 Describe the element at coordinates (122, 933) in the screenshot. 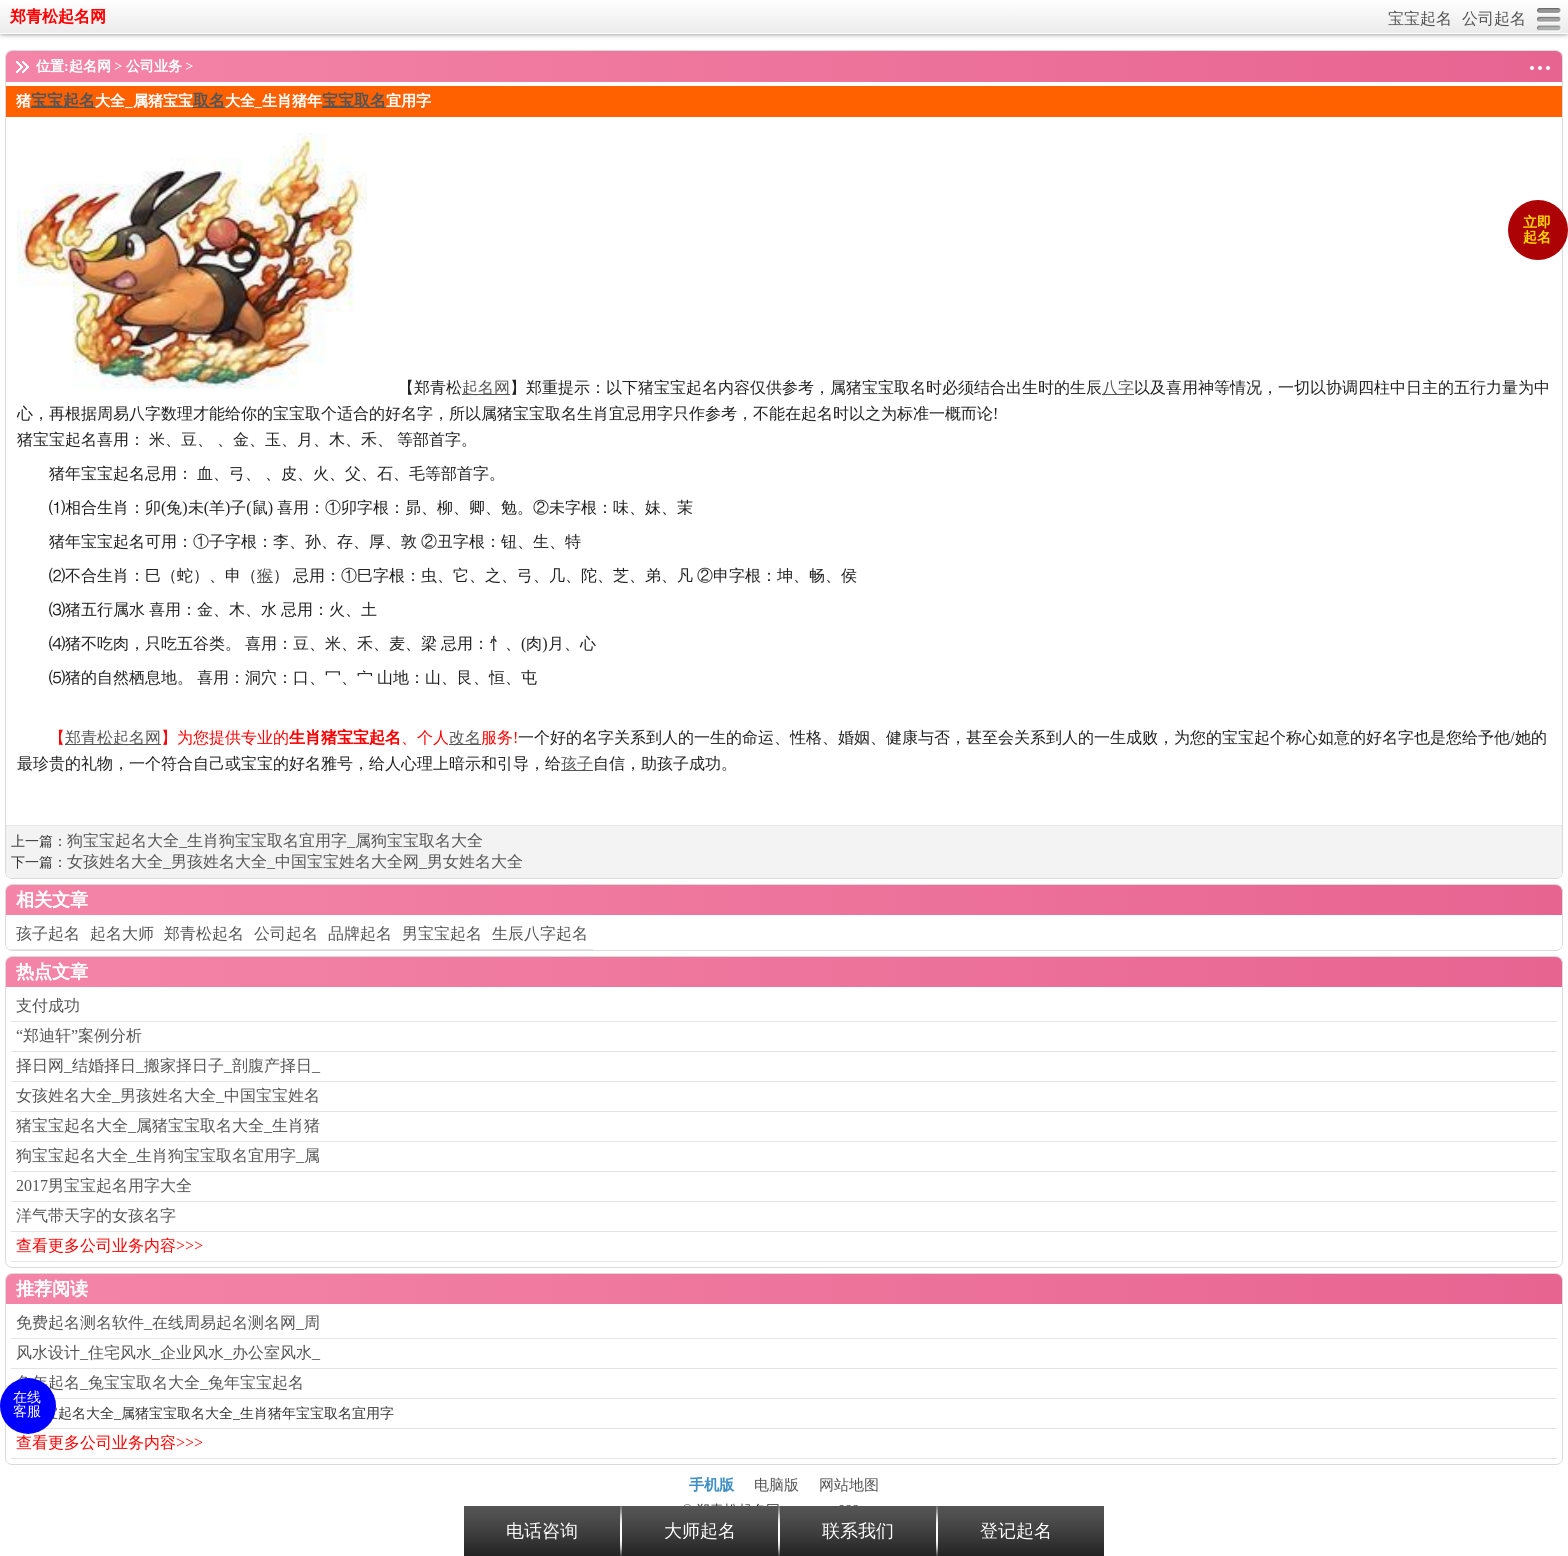

I see `起名大师` at that location.